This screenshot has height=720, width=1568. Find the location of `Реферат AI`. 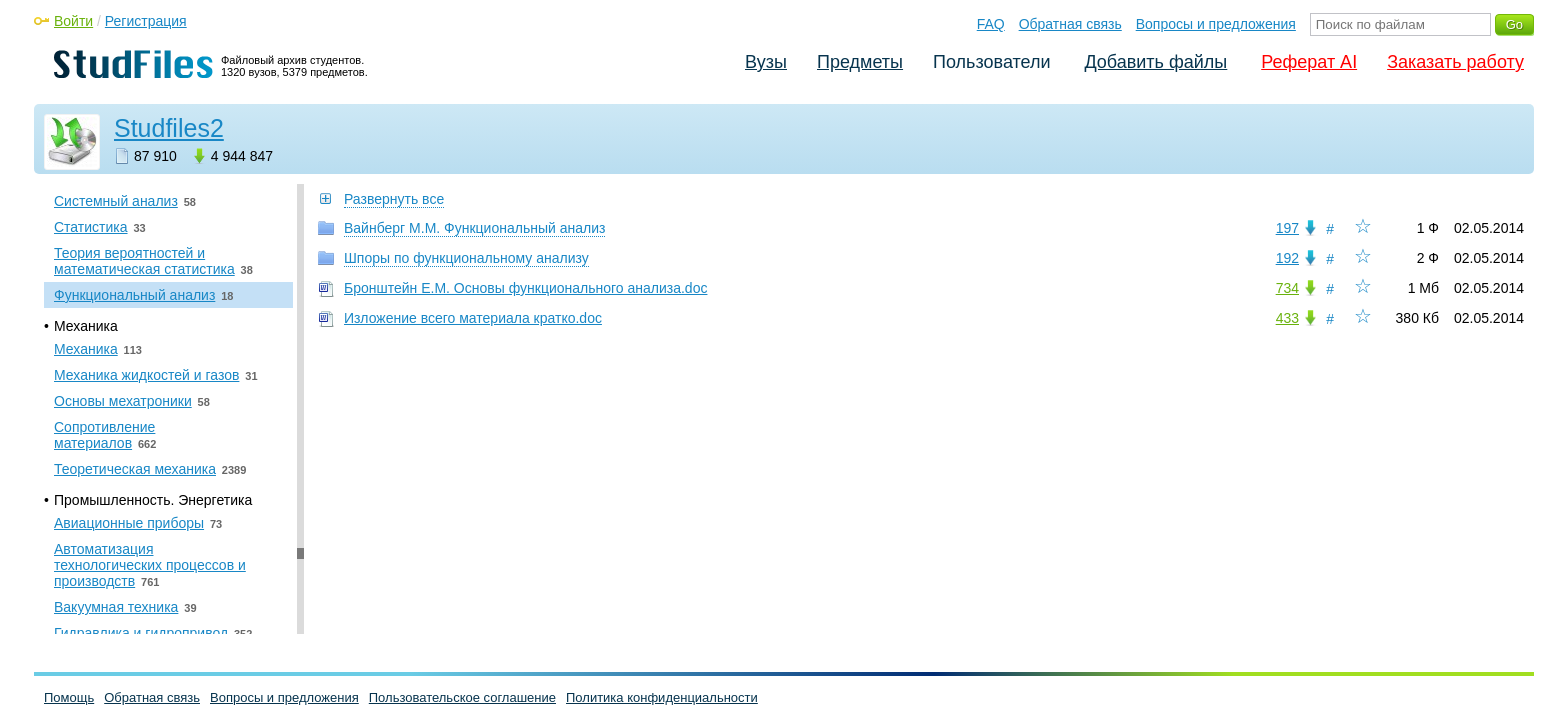

Реферат AI is located at coordinates (1309, 62).